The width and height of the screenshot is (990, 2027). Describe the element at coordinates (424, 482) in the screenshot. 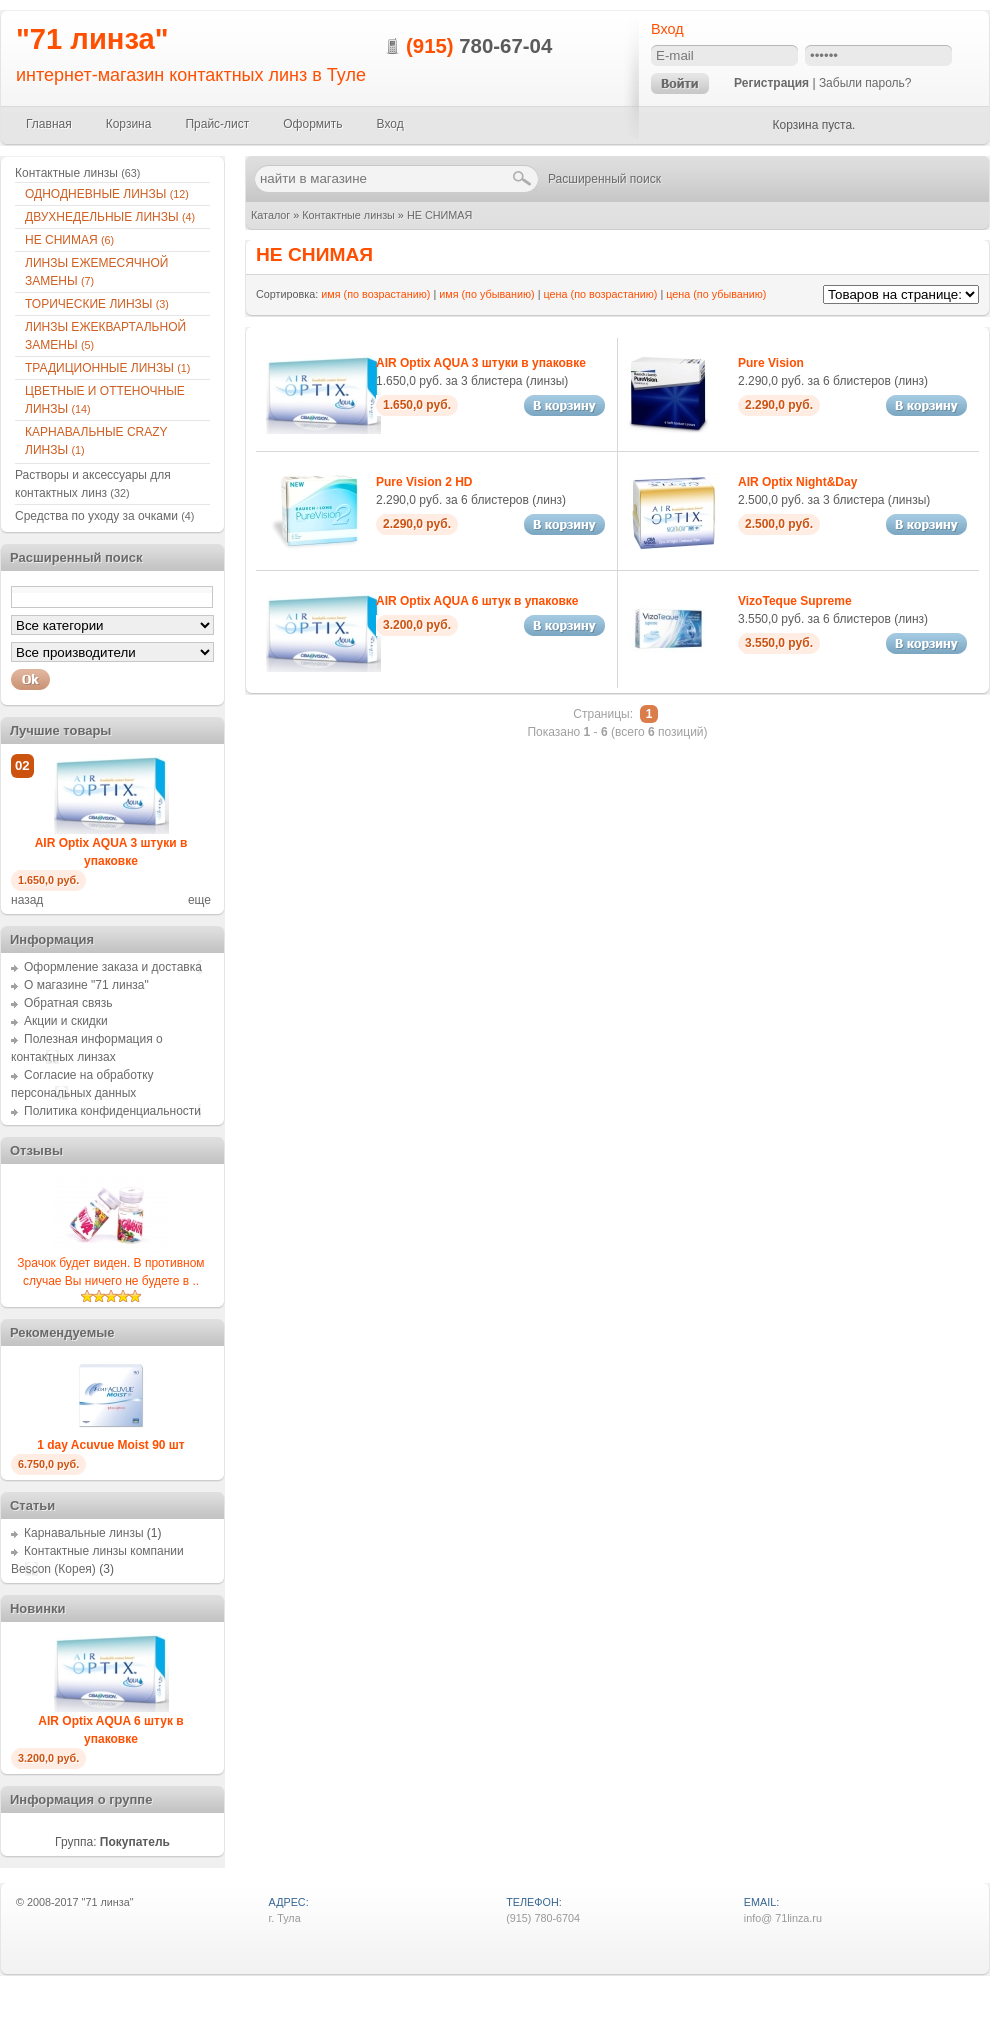

I see `Pure Vision 2 HD` at that location.